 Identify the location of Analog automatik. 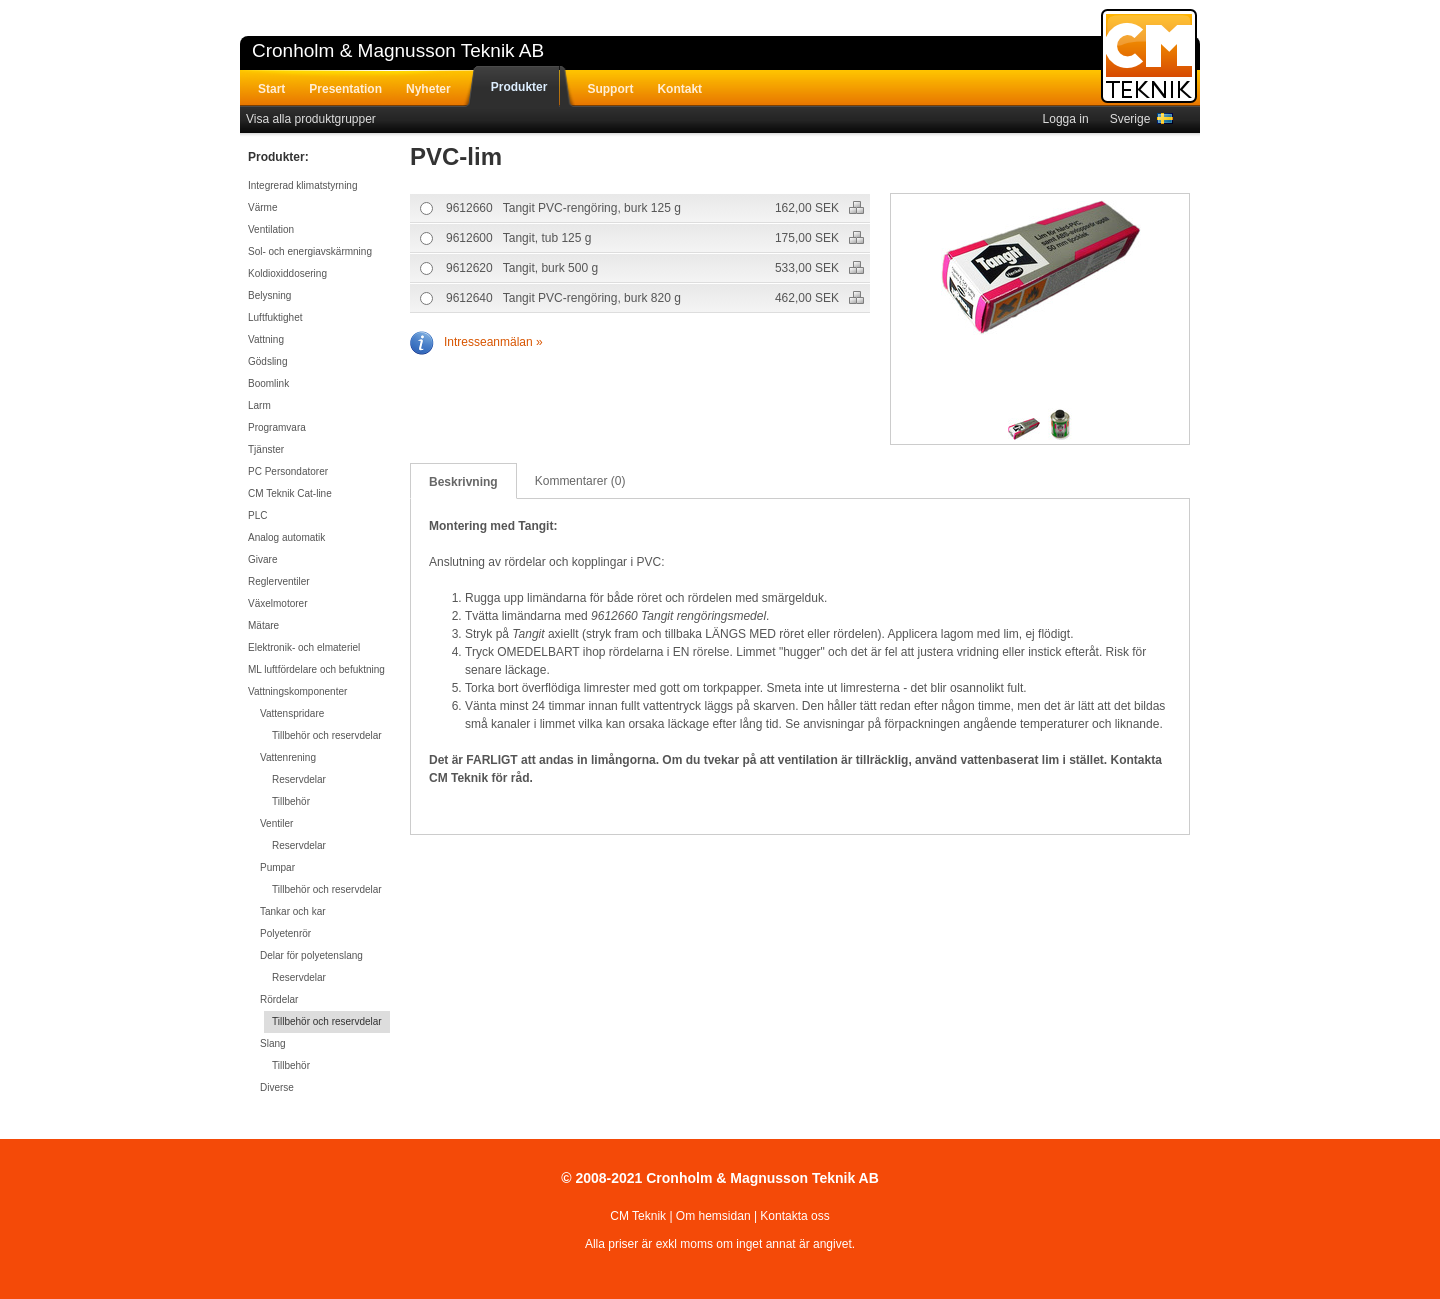
(286, 537).